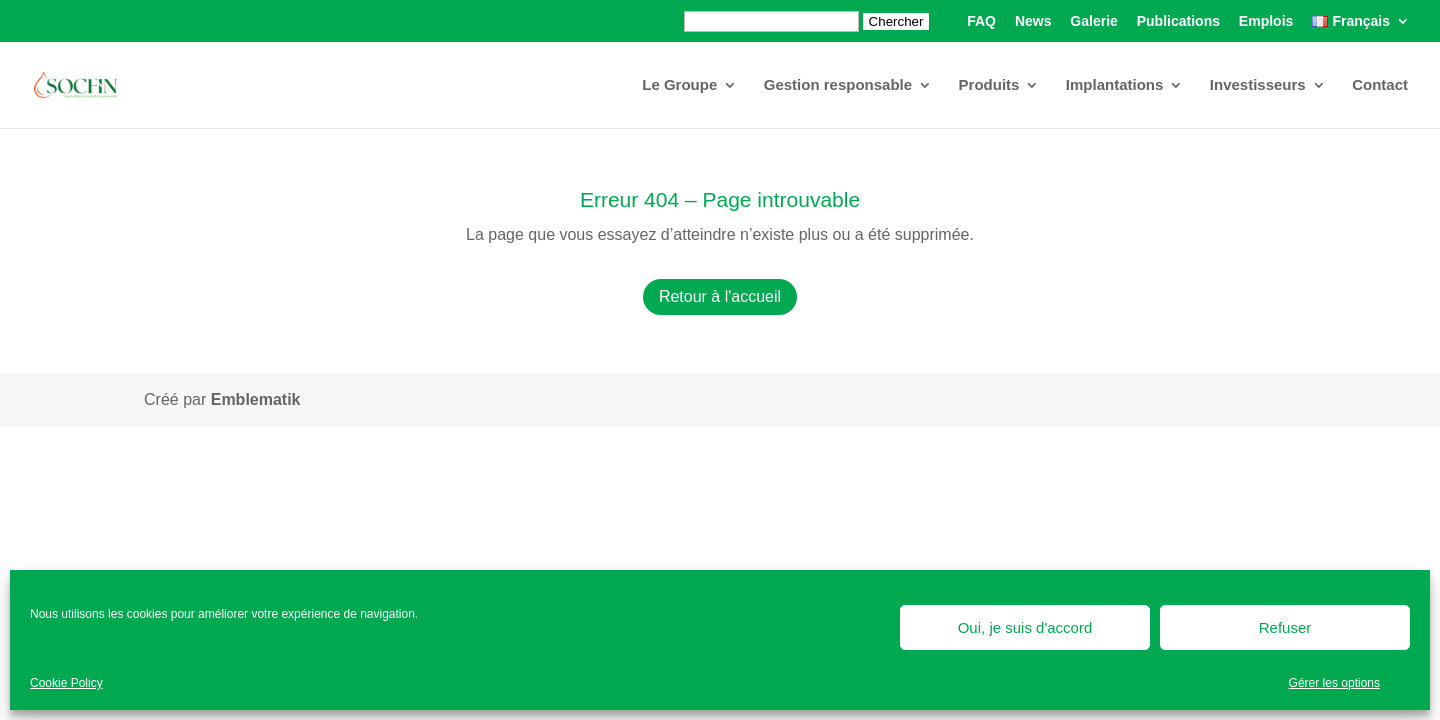  Describe the element at coordinates (256, 399) in the screenshot. I see `Emblematik` at that location.